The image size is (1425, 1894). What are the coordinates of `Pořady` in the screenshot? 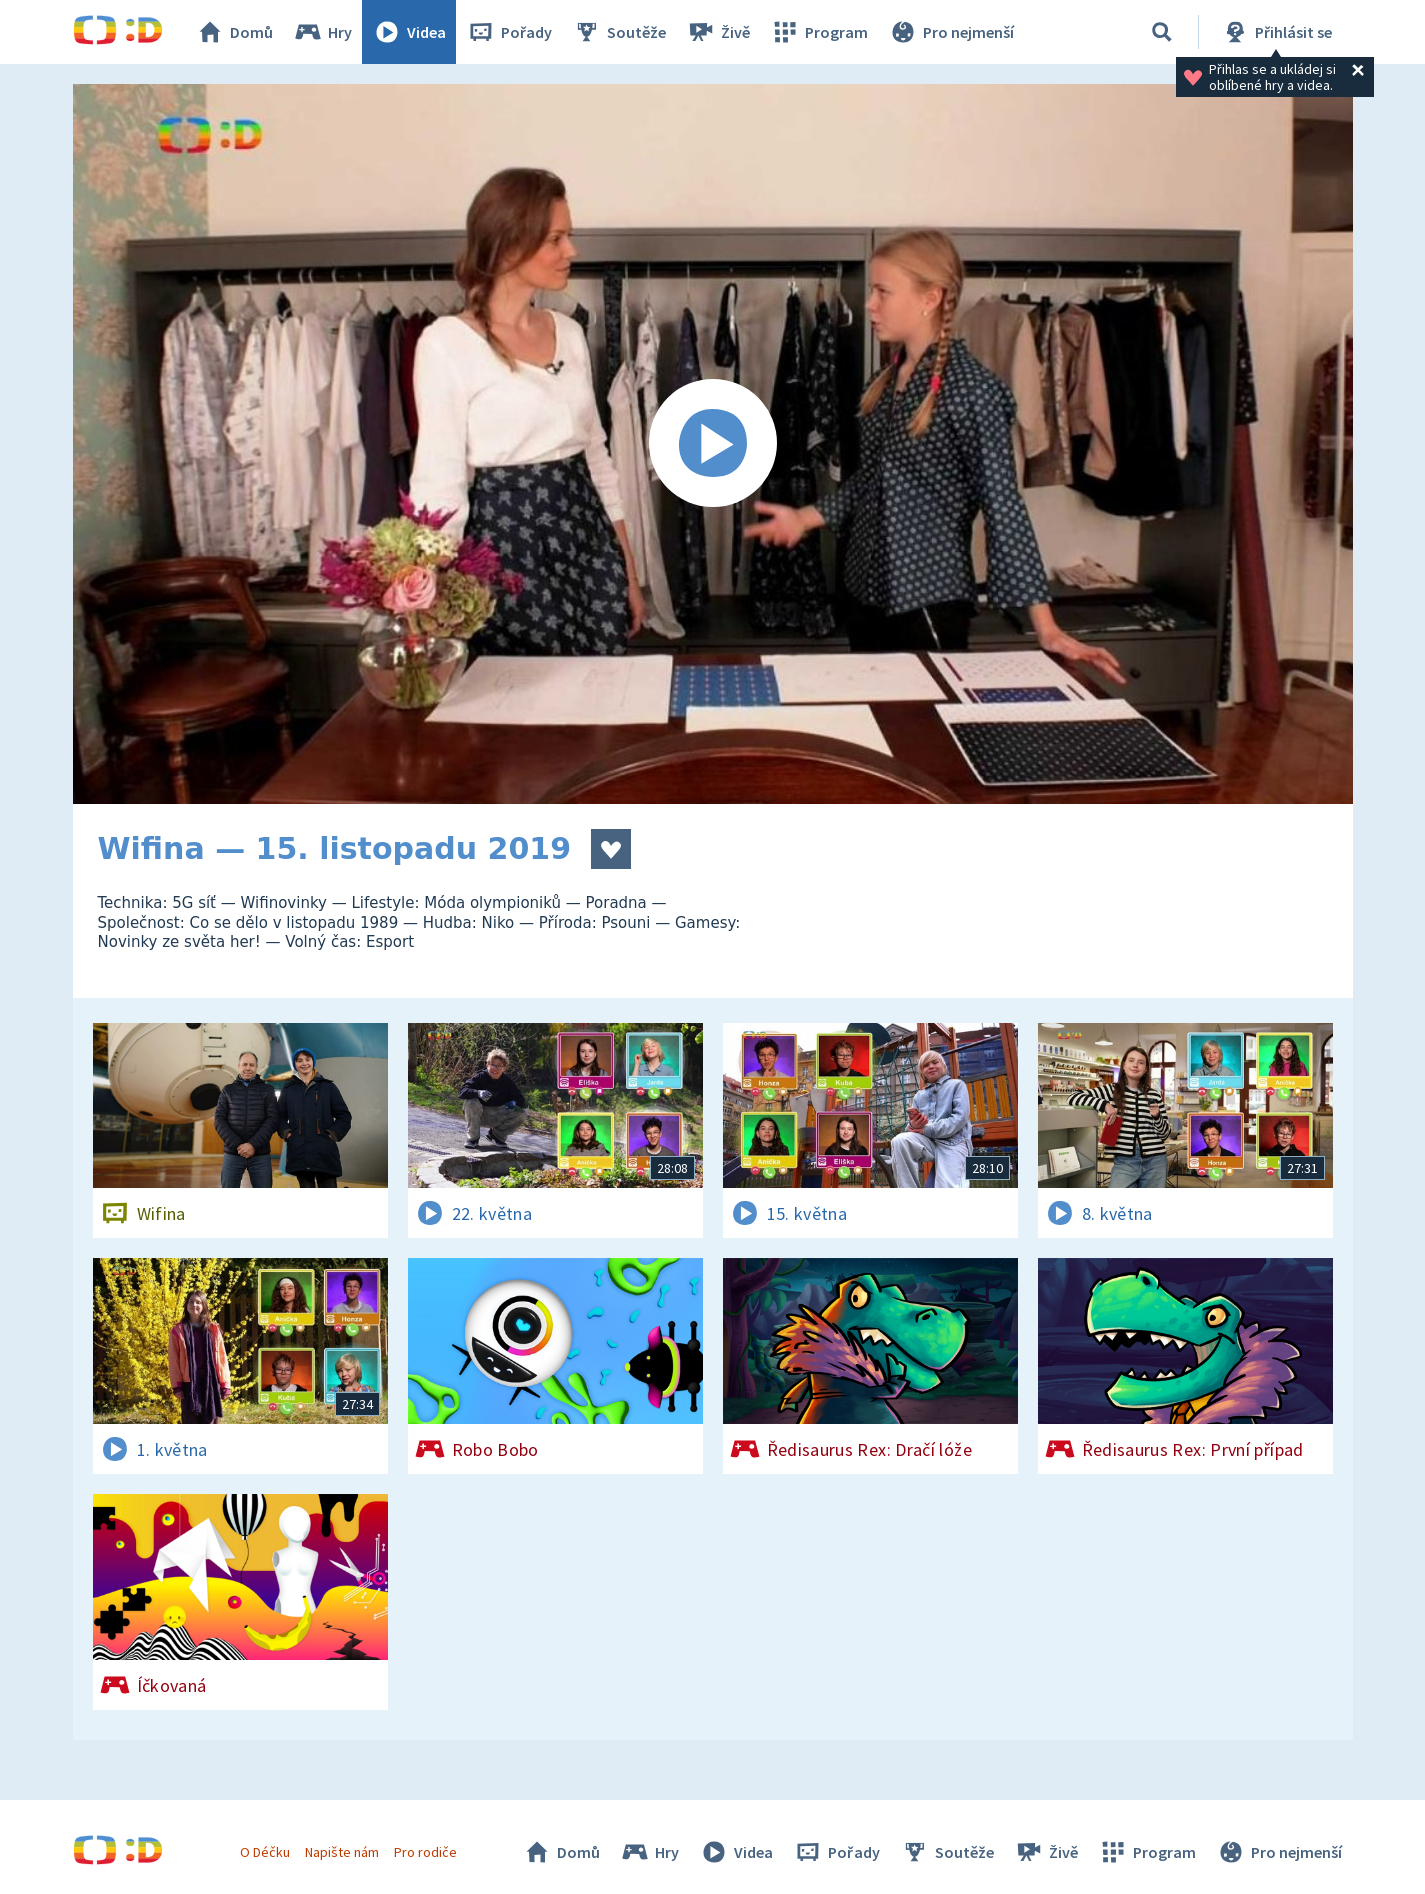 It's located at (509, 32).